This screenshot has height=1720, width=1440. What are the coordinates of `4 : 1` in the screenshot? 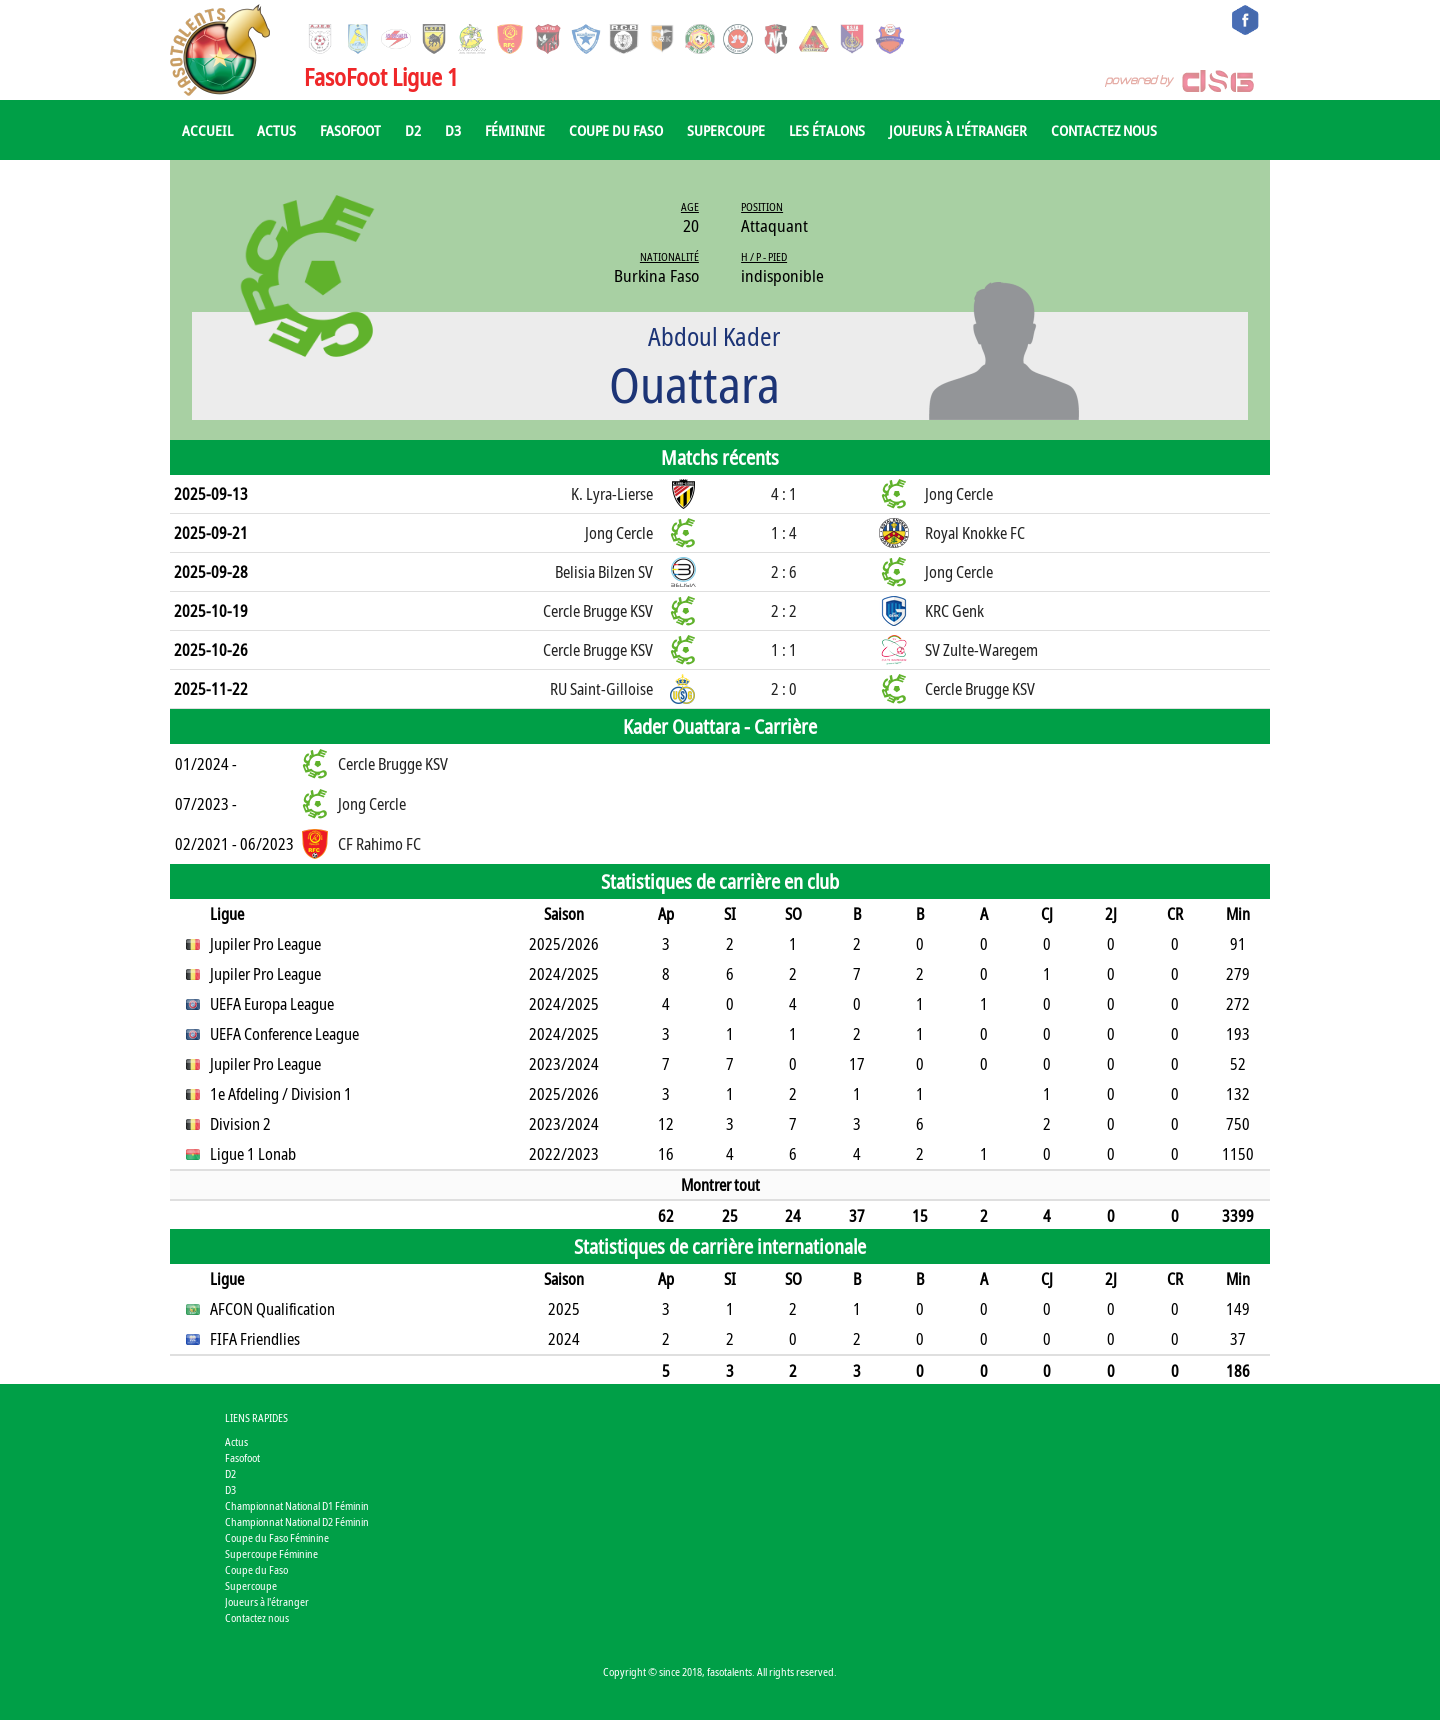 It's located at (784, 494).